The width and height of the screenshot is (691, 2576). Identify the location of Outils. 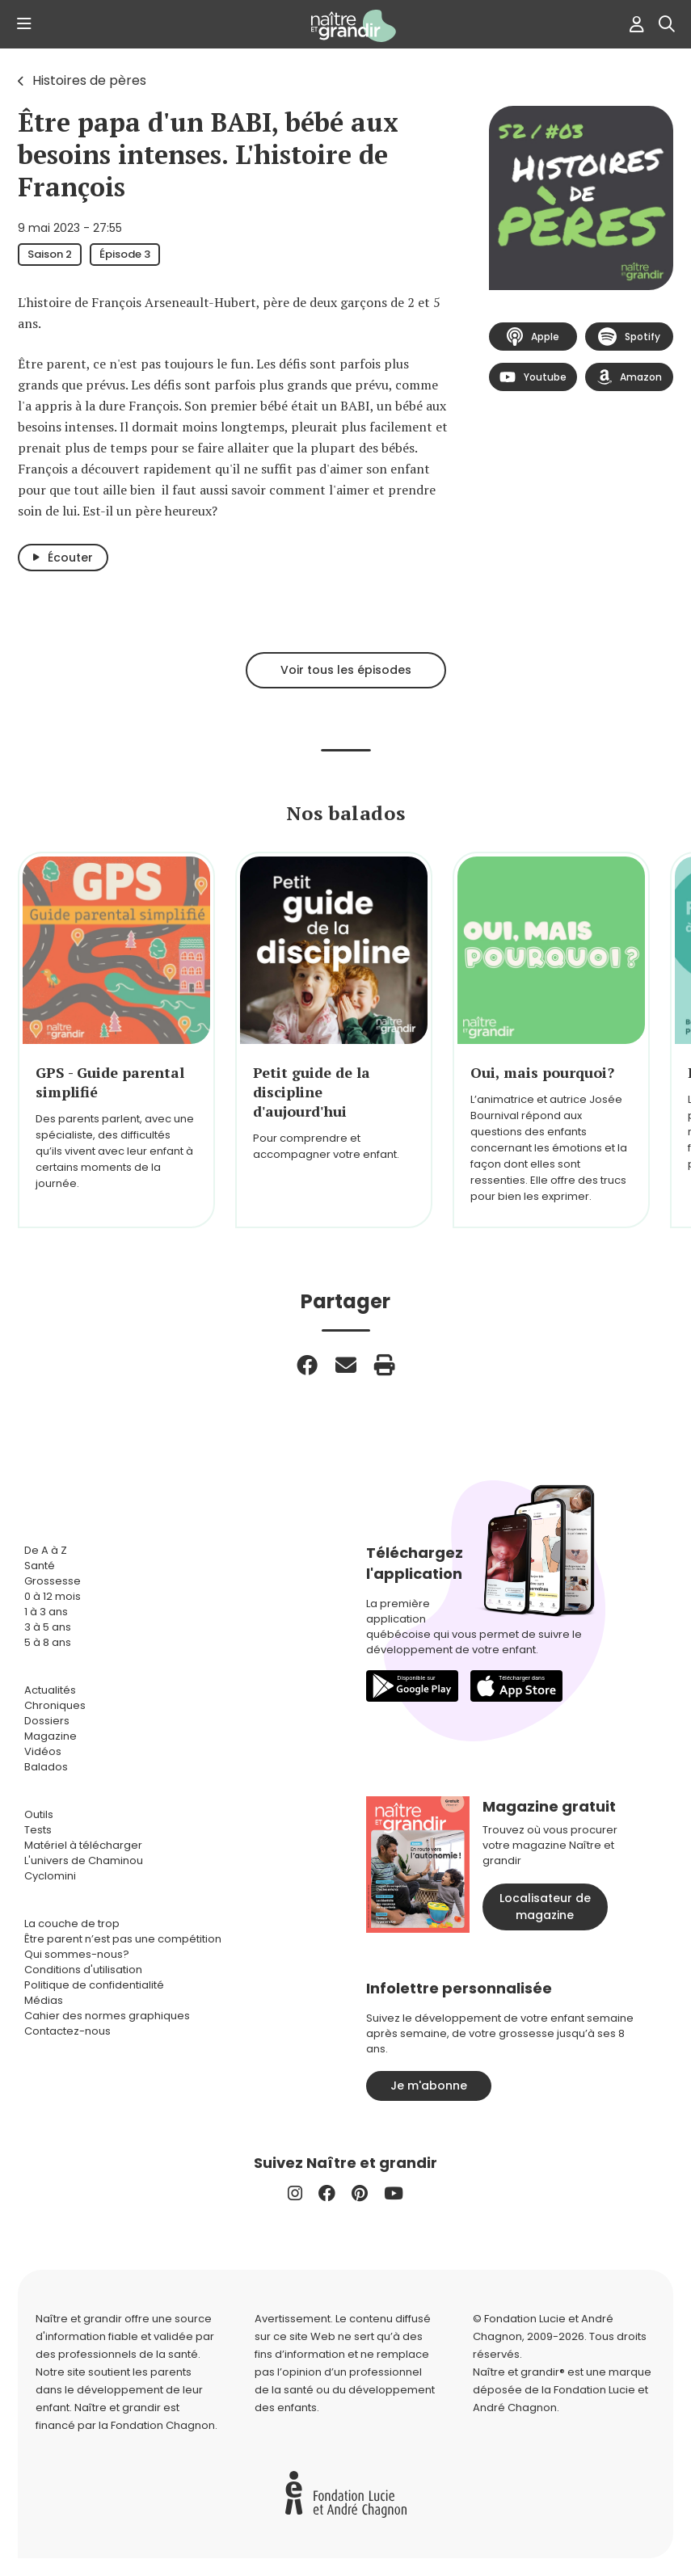
(38, 1814).